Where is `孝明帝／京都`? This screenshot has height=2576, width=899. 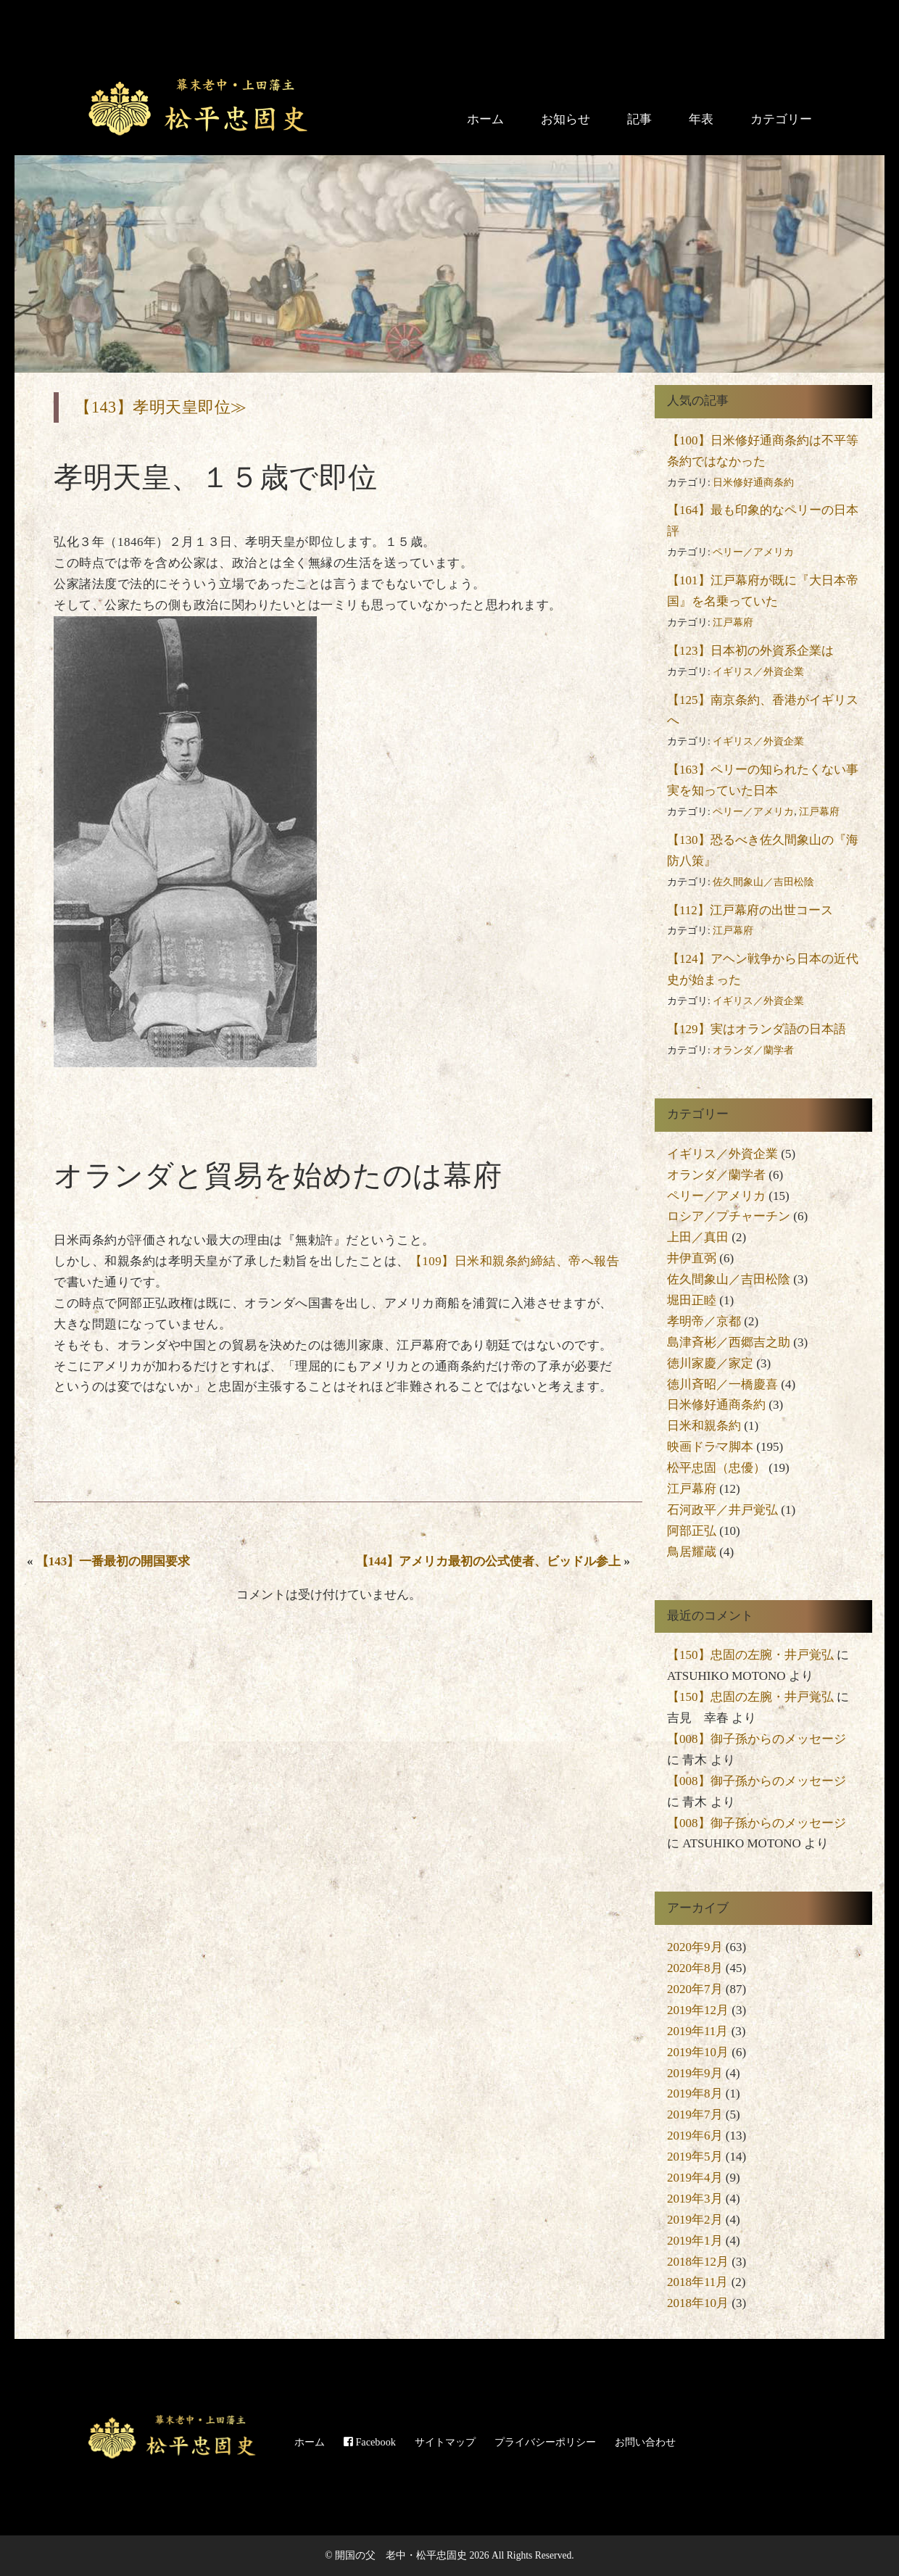
孝明帝／京都 is located at coordinates (704, 1321).